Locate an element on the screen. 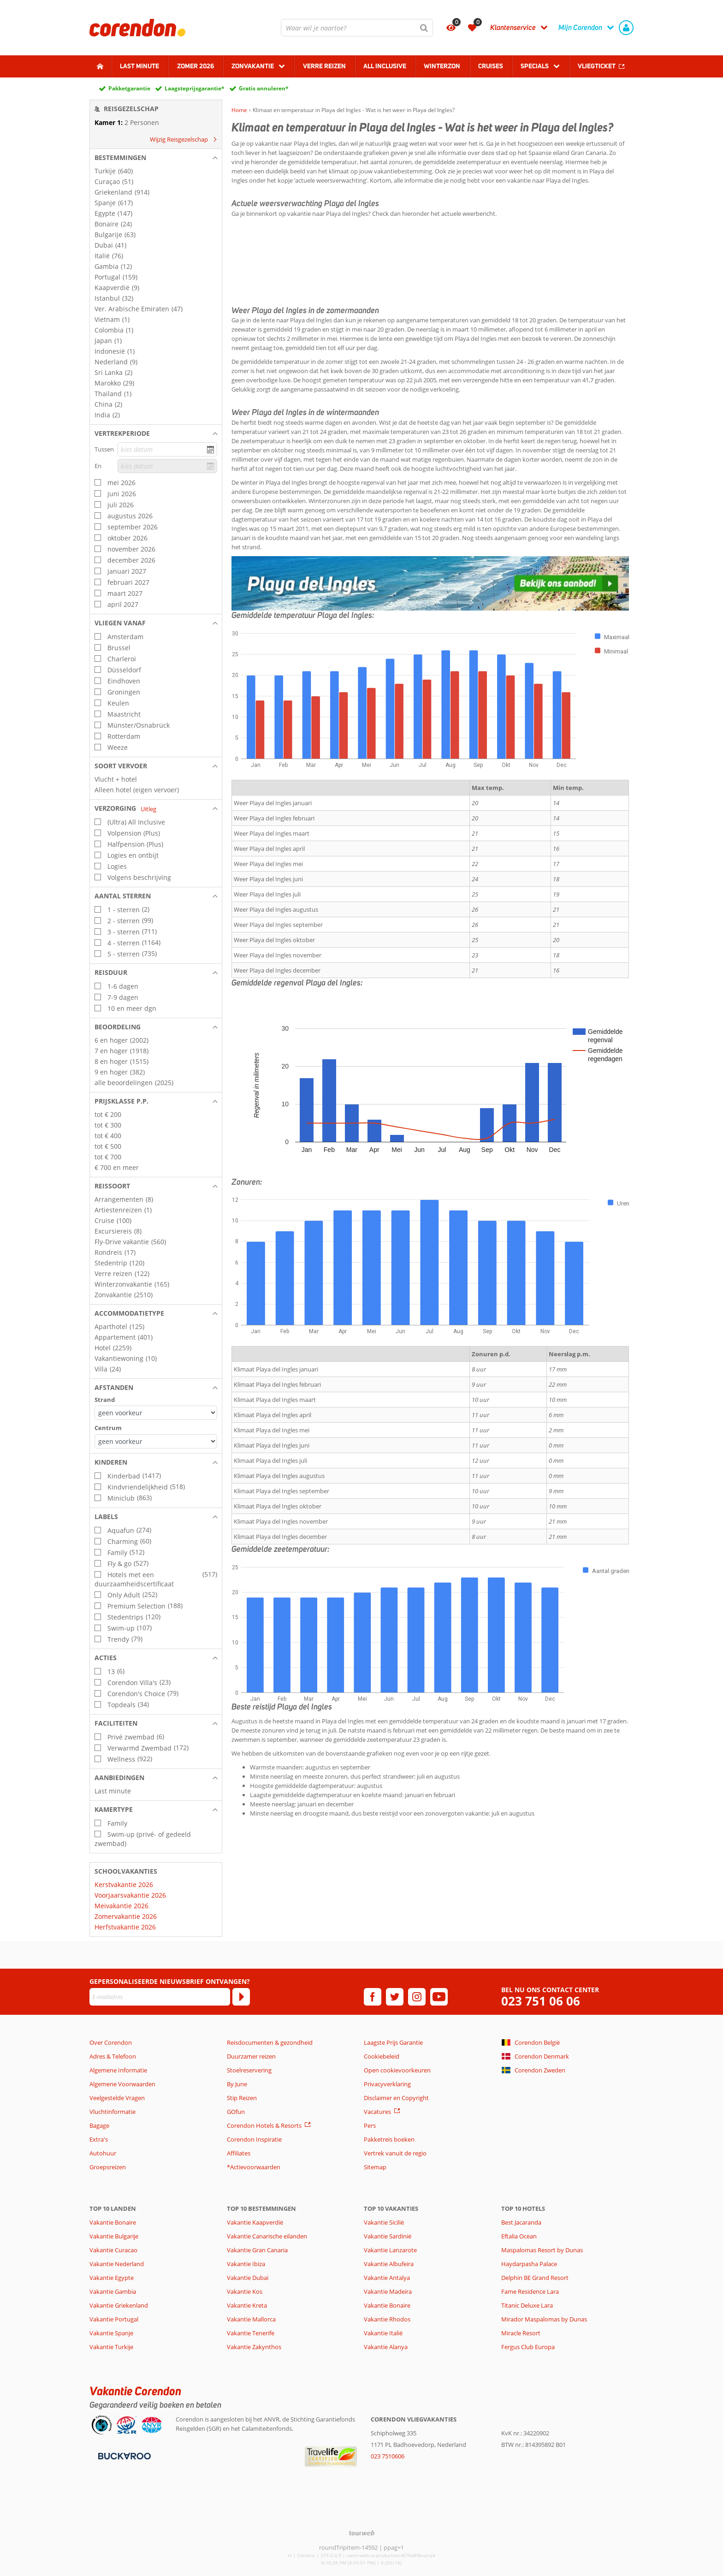 The width and height of the screenshot is (723, 2576). Stoelreservering is located at coordinates (249, 2070).